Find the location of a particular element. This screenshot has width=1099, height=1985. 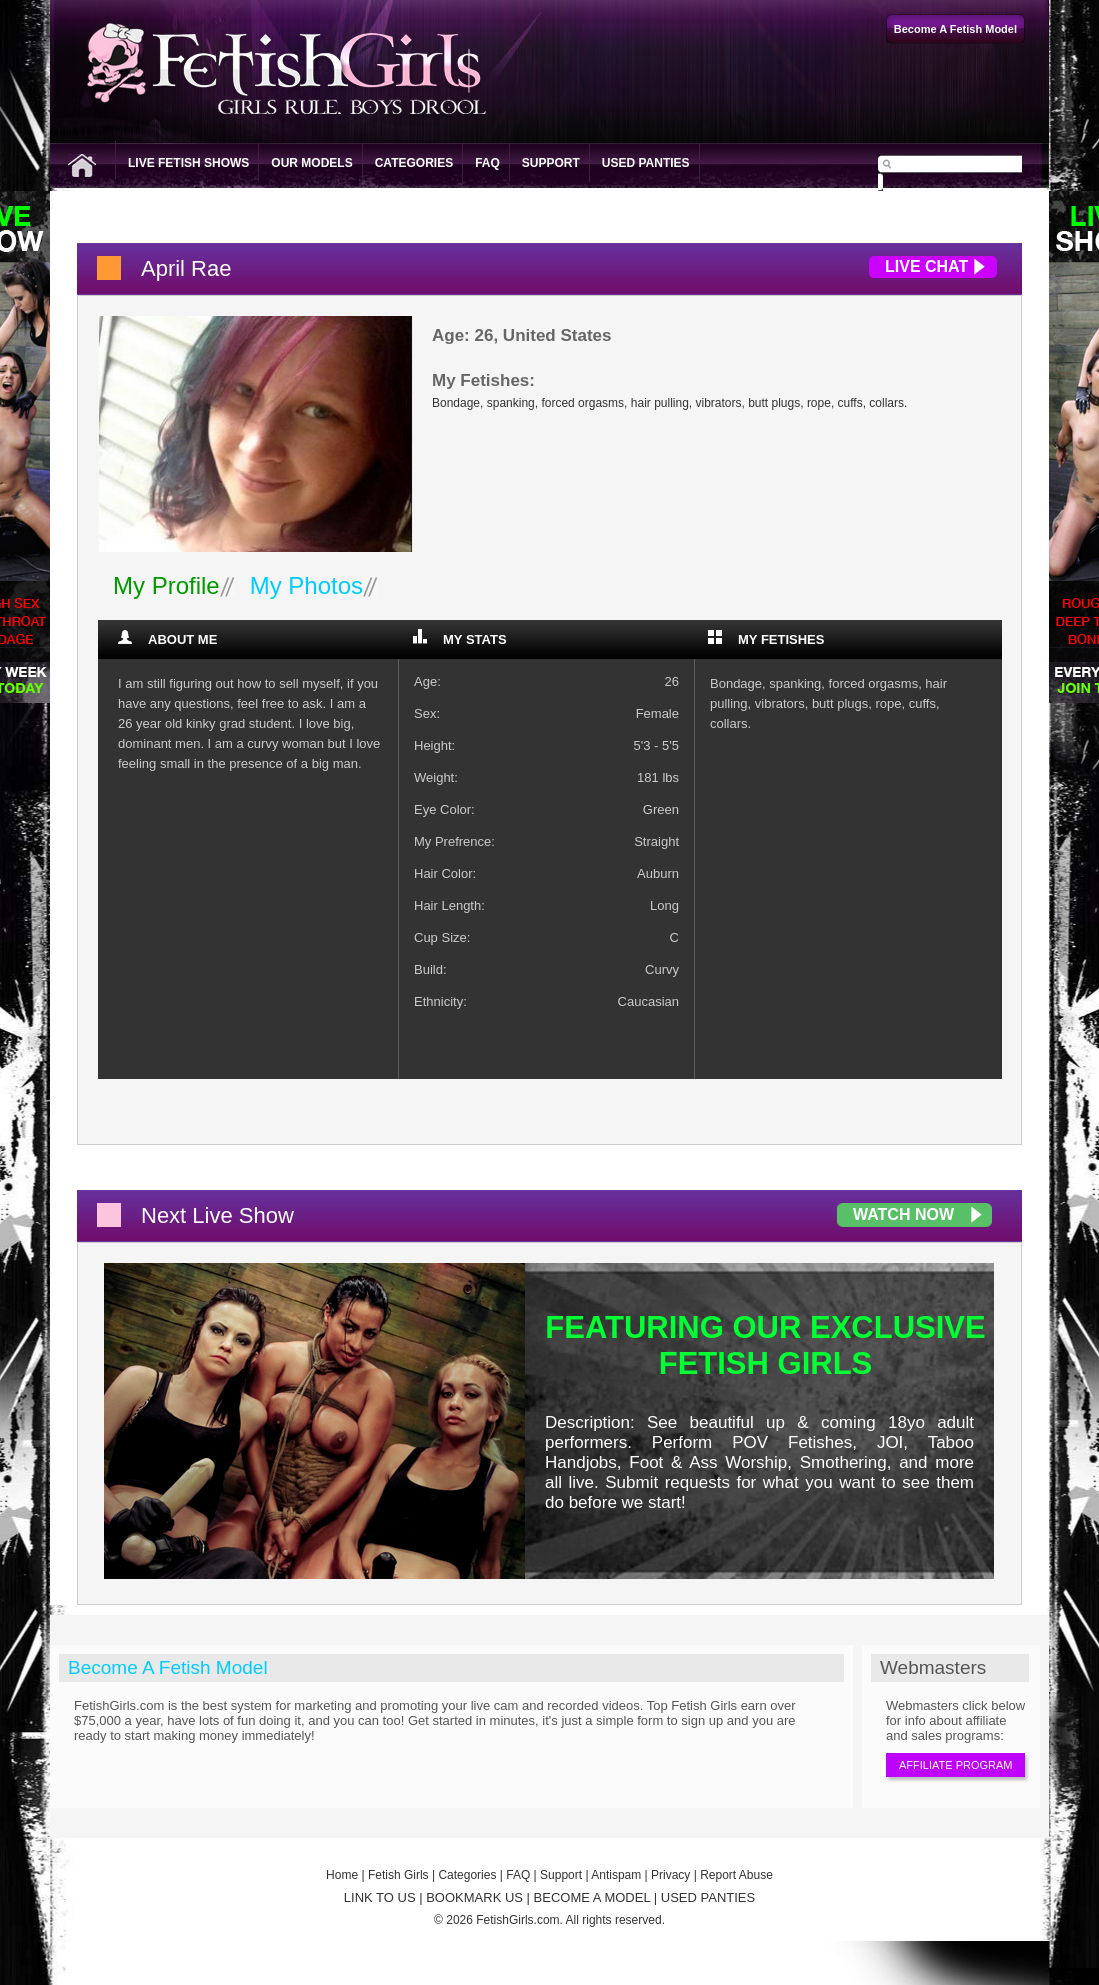

BOOKMARK US is located at coordinates (474, 1897).